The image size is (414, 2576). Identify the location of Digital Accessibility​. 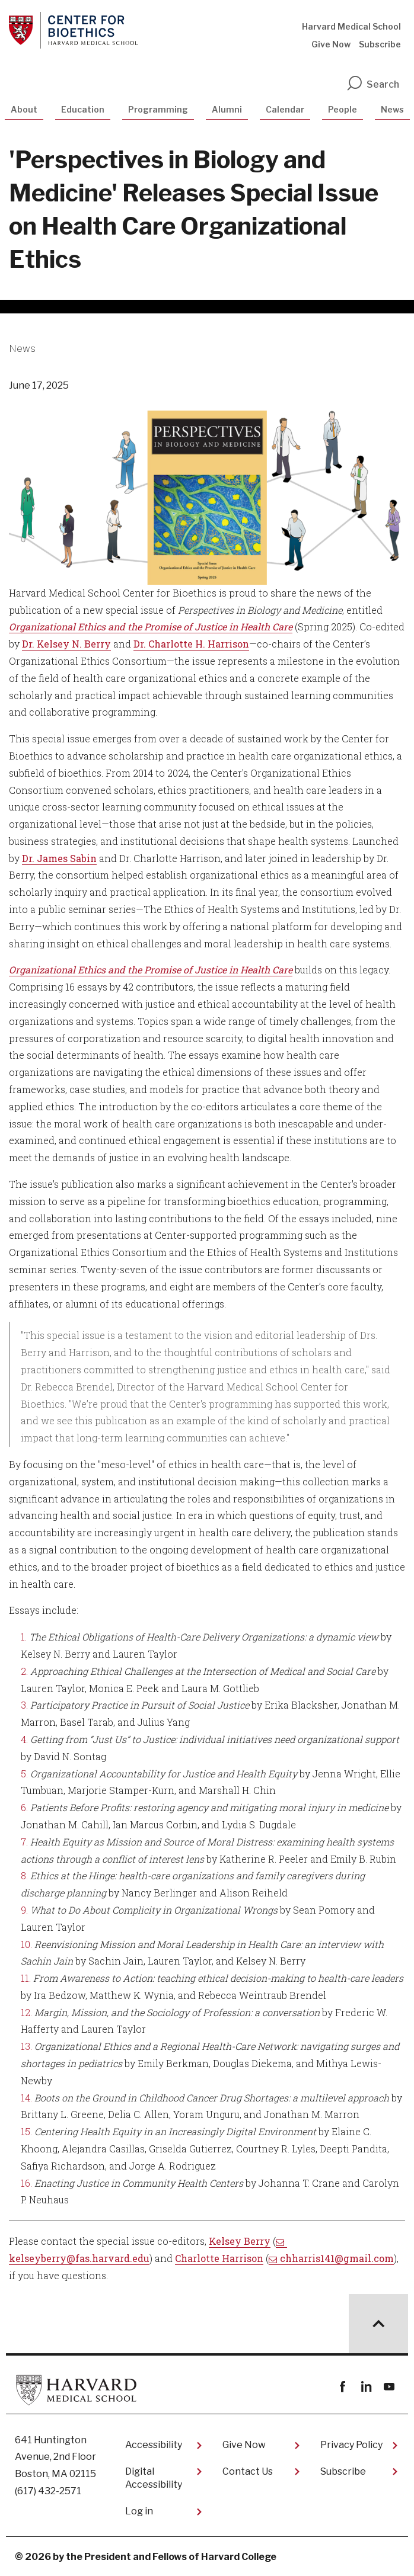
(153, 2478).